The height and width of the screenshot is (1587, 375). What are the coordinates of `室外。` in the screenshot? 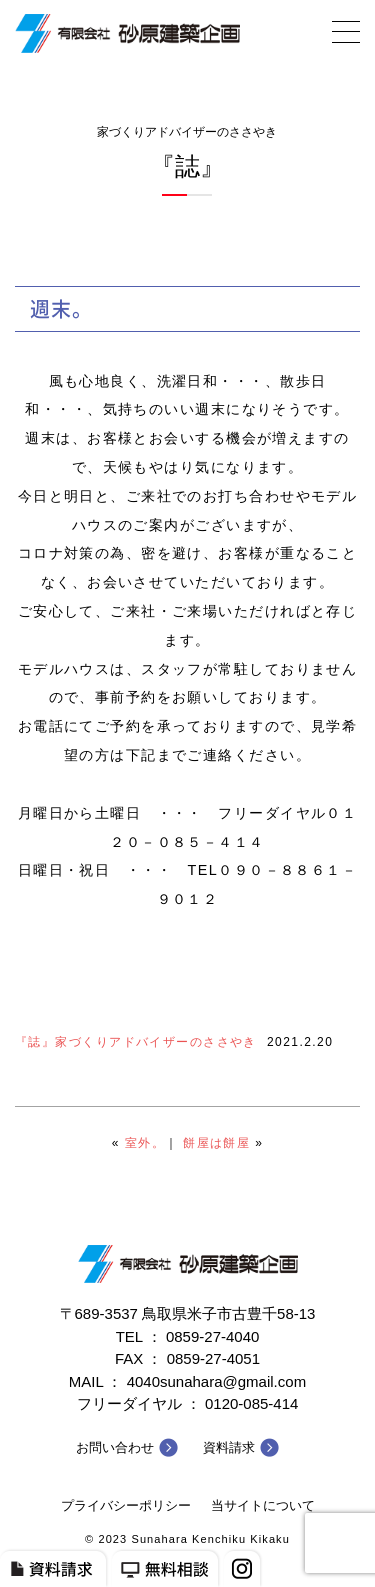 It's located at (145, 1143).